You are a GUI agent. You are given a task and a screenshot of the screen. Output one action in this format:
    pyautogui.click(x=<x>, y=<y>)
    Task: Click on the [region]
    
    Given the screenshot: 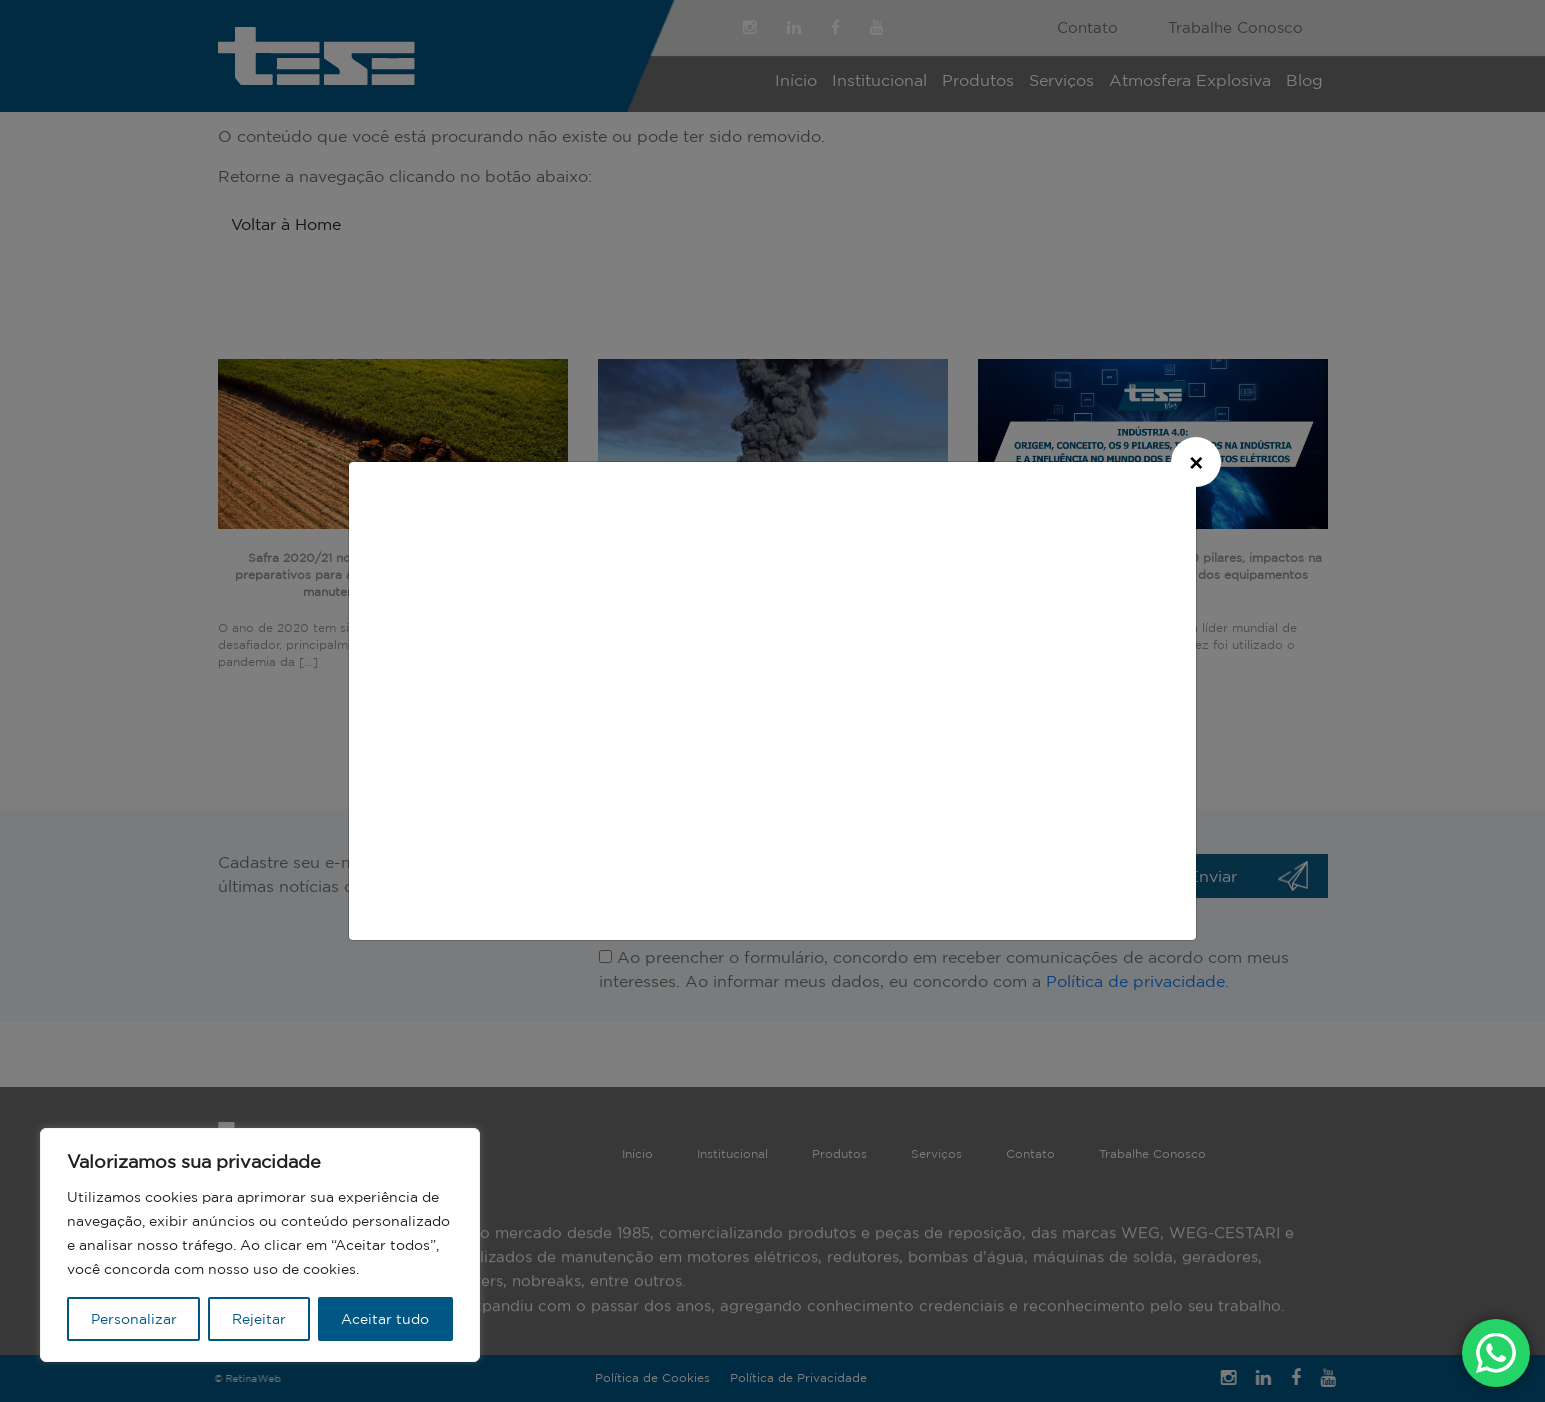 What is the action you would take?
    pyautogui.click(x=260, y=1245)
    